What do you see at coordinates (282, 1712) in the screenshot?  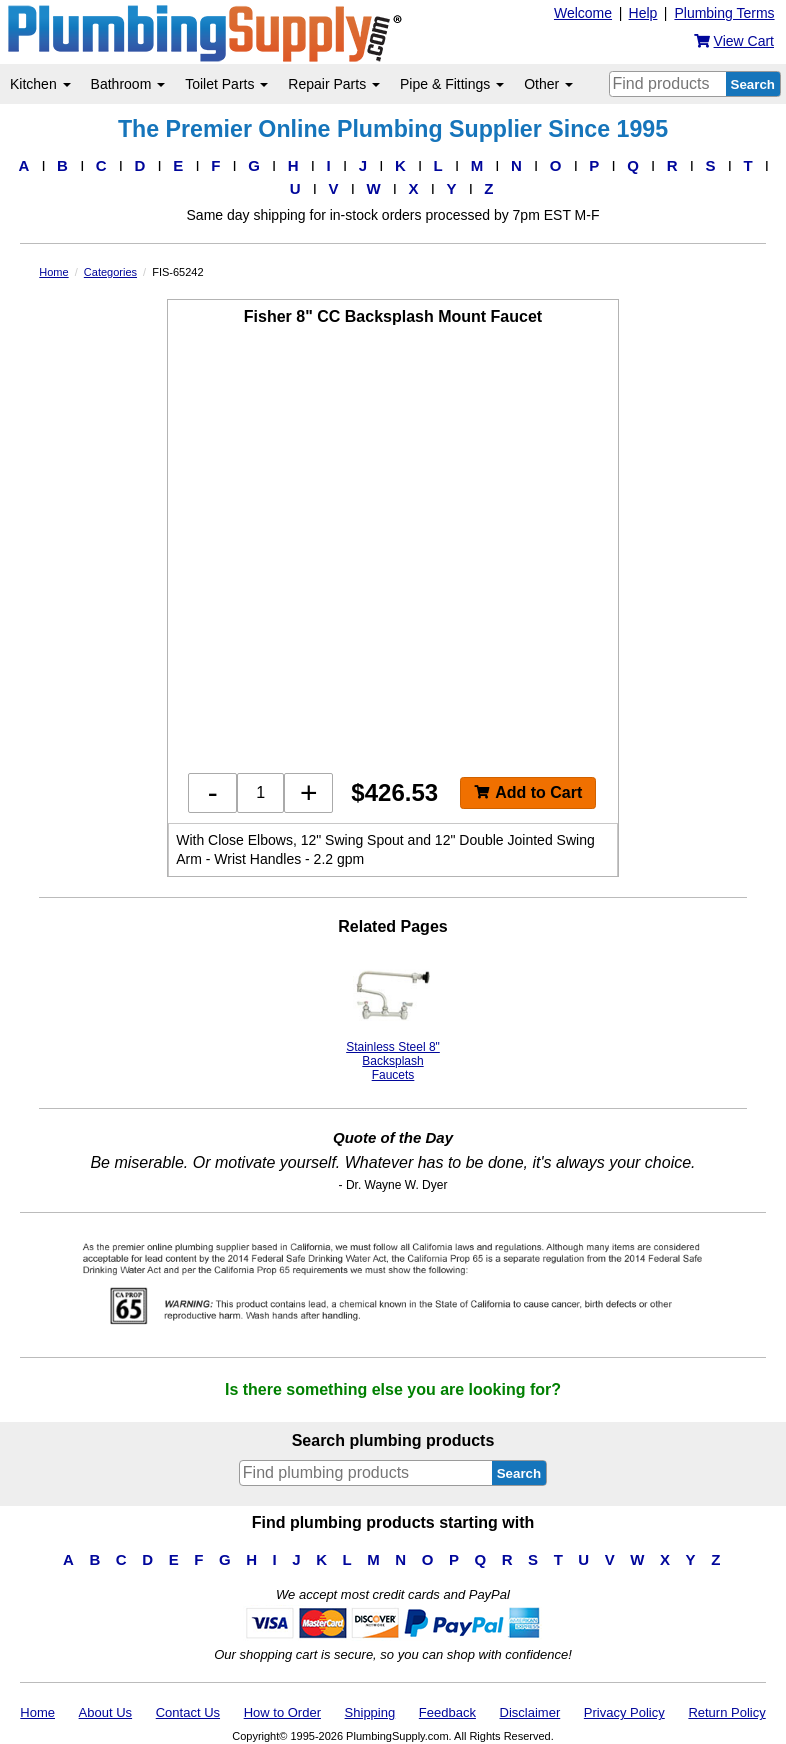 I see `How to Order` at bounding box center [282, 1712].